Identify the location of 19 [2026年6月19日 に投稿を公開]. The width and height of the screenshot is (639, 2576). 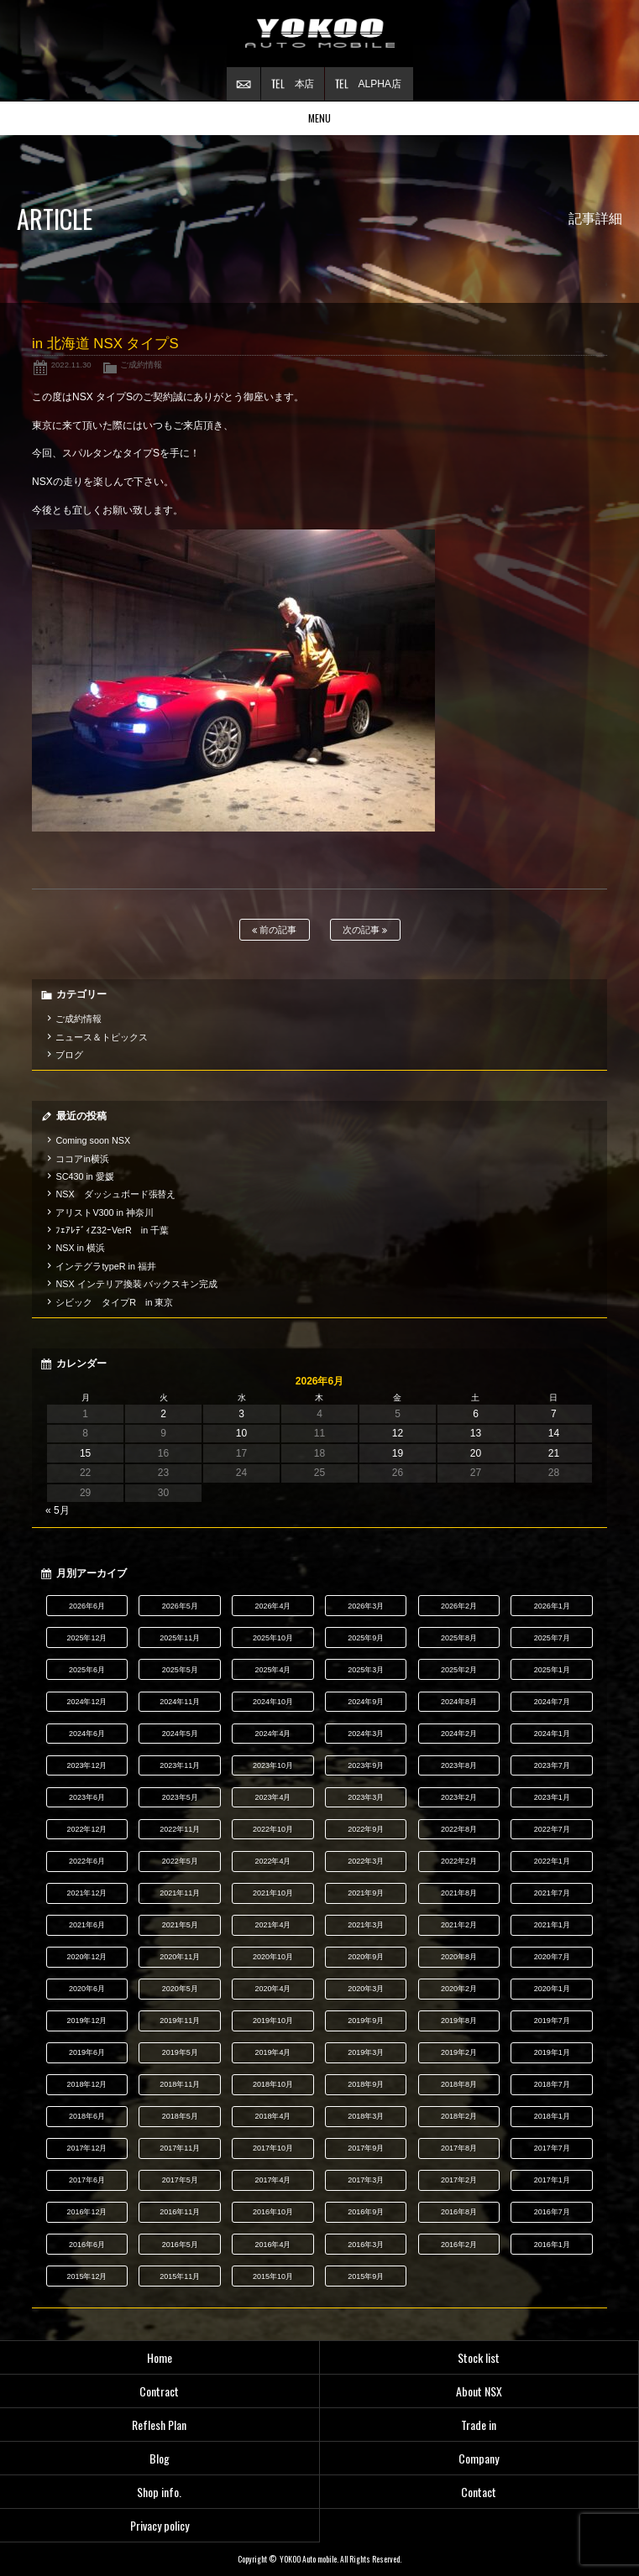
(397, 1453).